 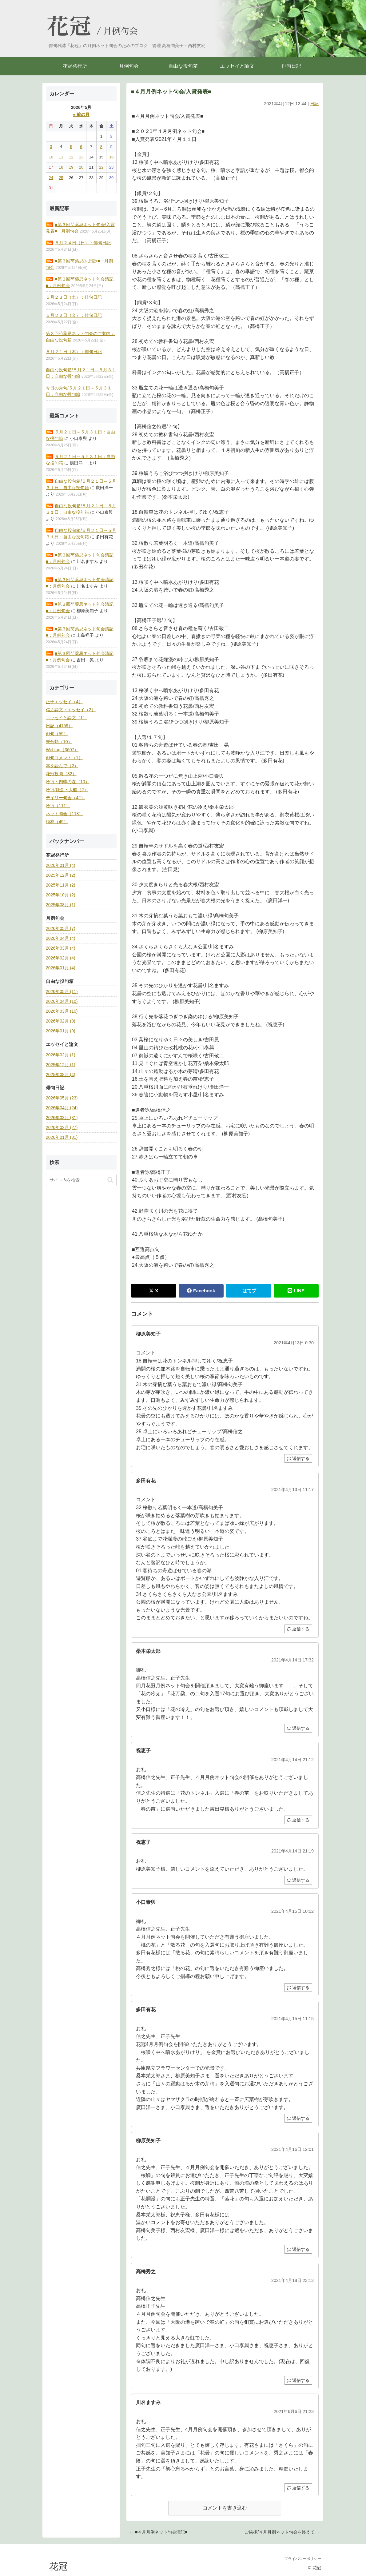 I want to click on 正子エッセイ（4）, so click(x=64, y=701).